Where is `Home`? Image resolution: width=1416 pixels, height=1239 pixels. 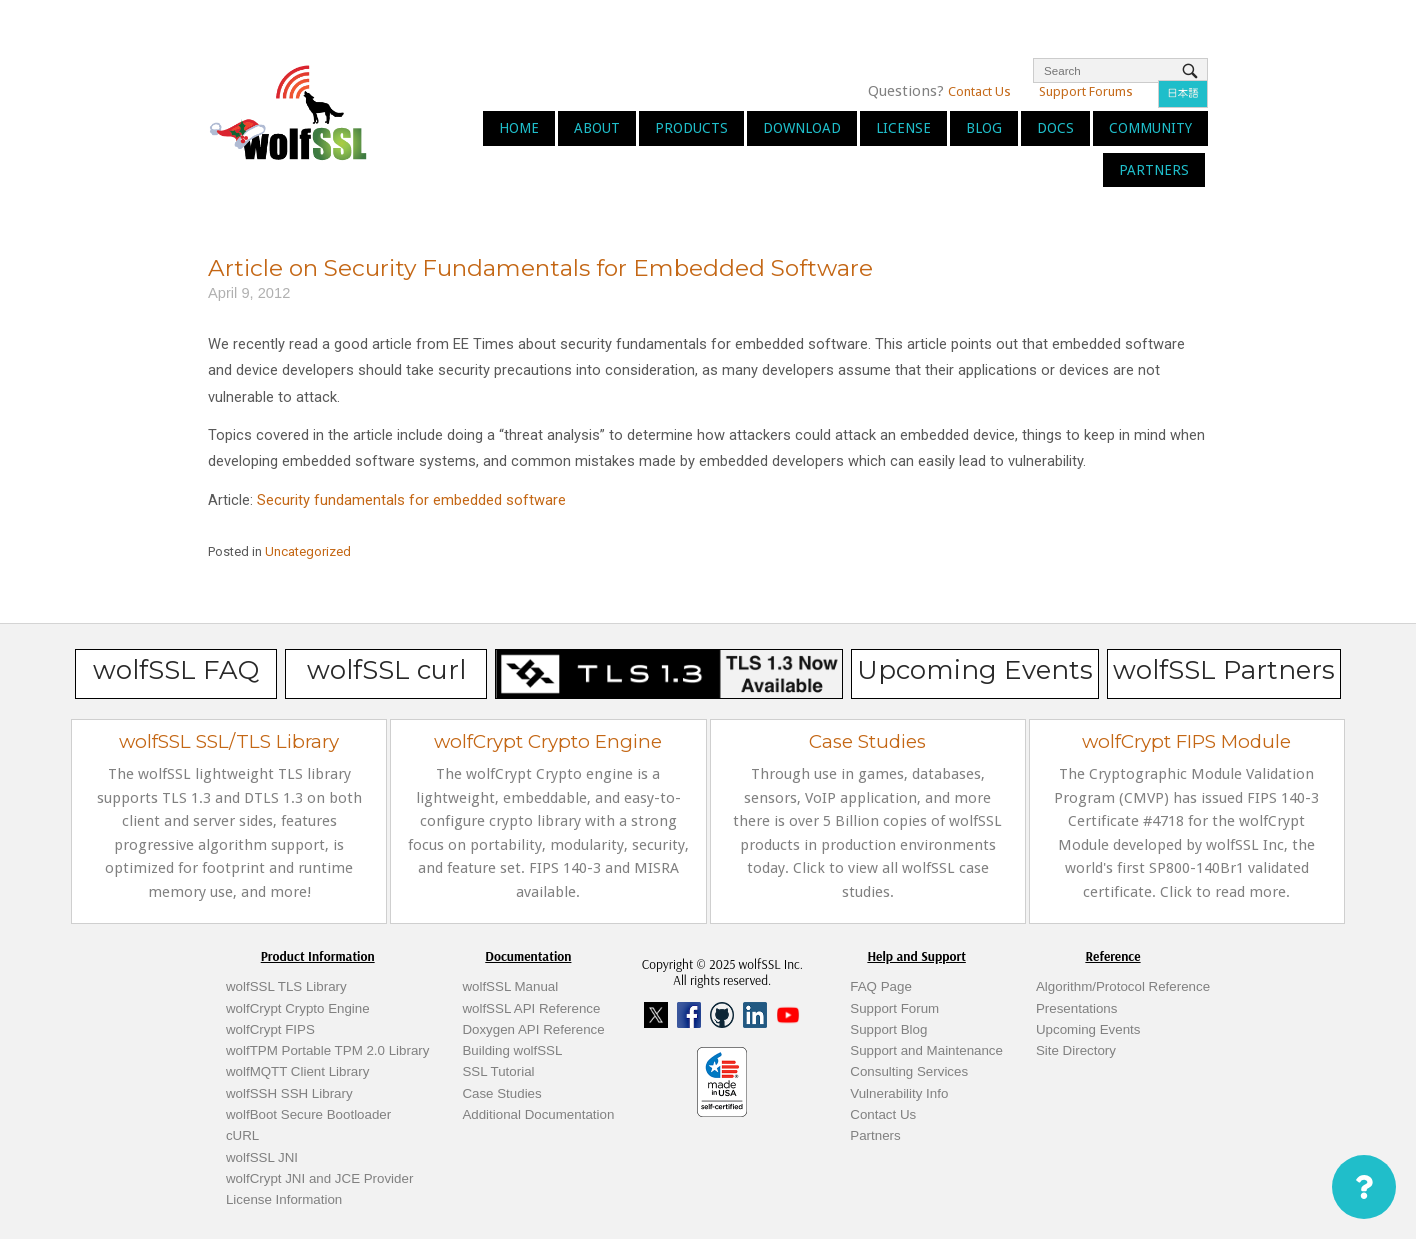 Home is located at coordinates (519, 128).